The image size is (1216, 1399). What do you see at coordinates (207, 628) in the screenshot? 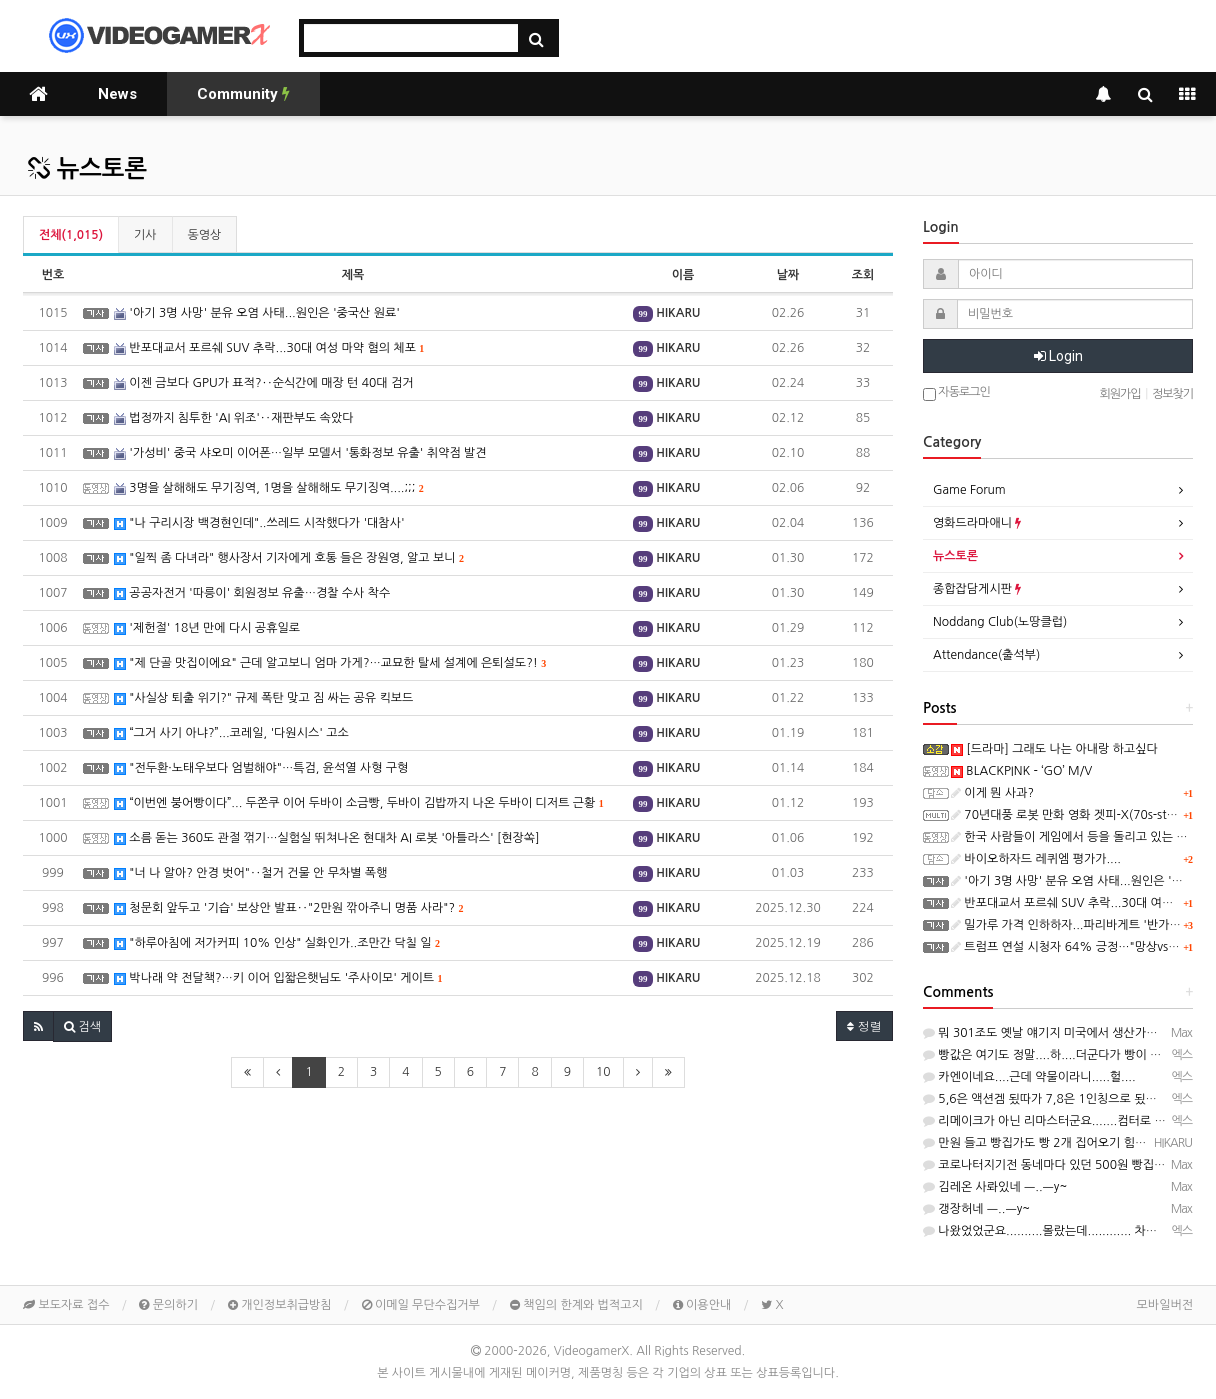
I see `'제헌절' 18년 만에 다시 공휴일로` at bounding box center [207, 628].